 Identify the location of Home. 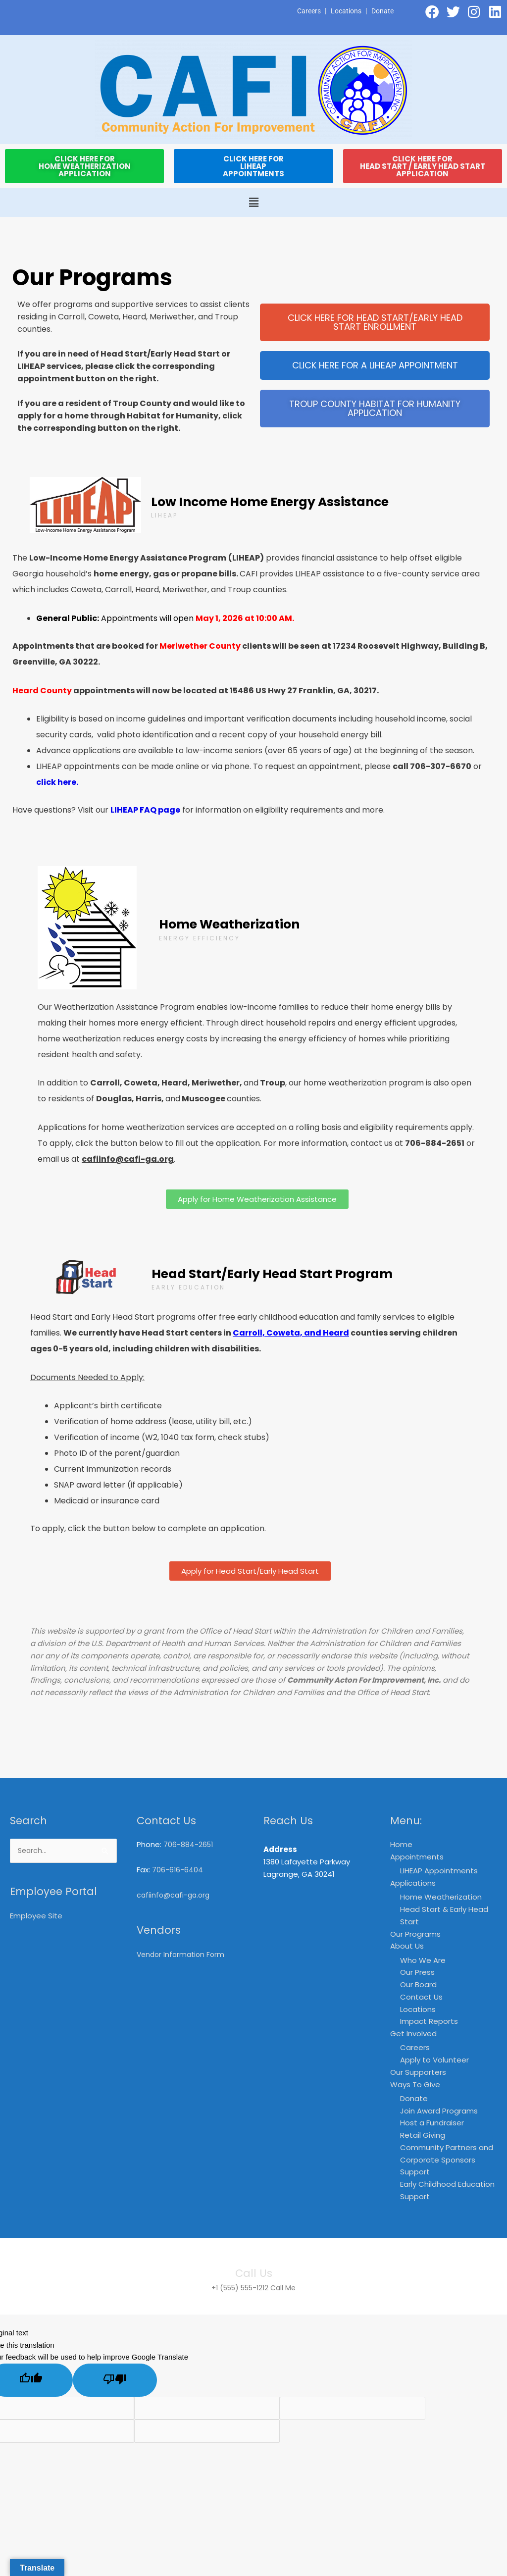
(401, 1844).